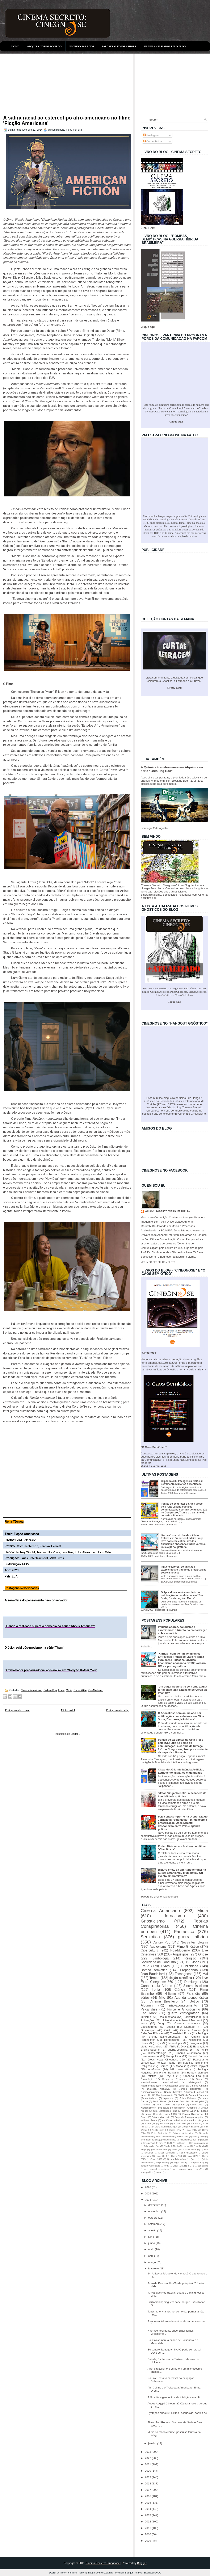  I want to click on Mal, so click(205, 1974).